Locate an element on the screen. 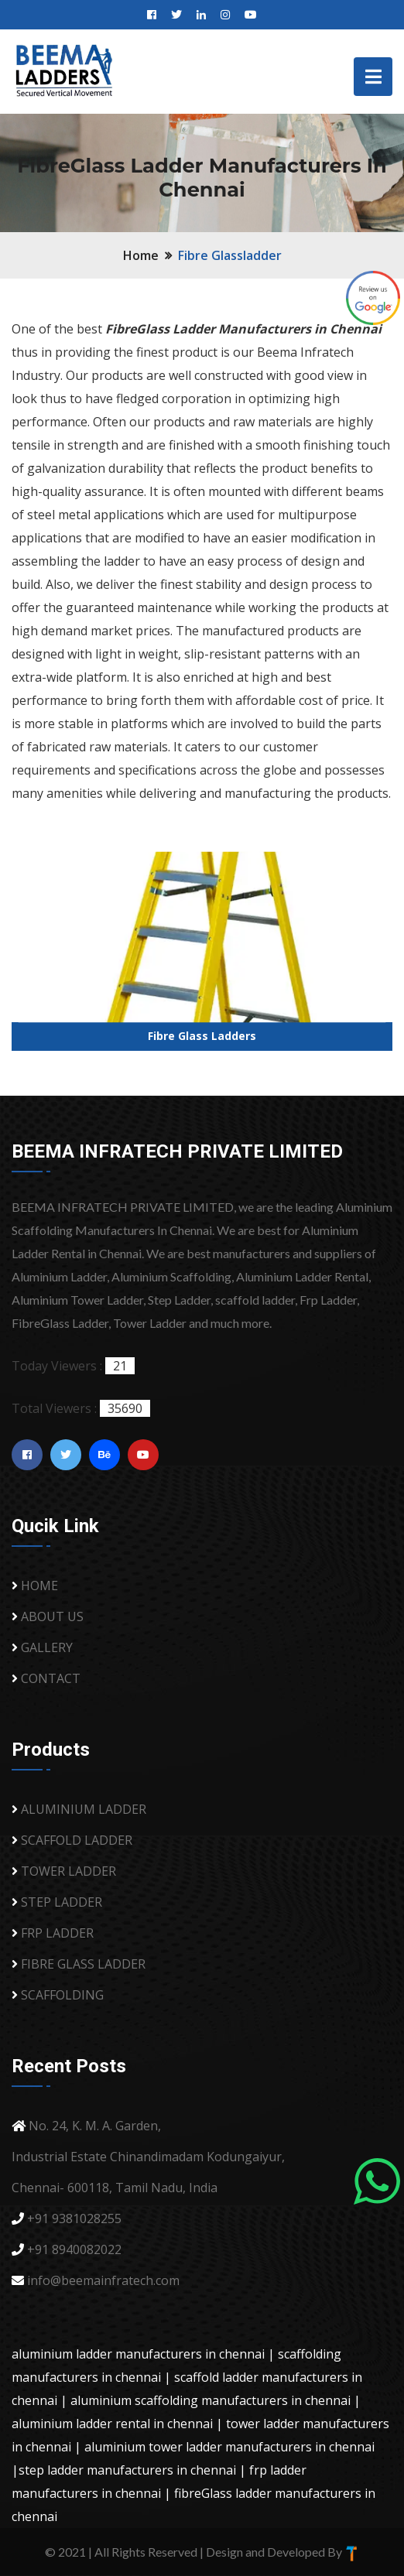 This screenshot has width=404, height=2576. SCAFFOLDING is located at coordinates (62, 1994).